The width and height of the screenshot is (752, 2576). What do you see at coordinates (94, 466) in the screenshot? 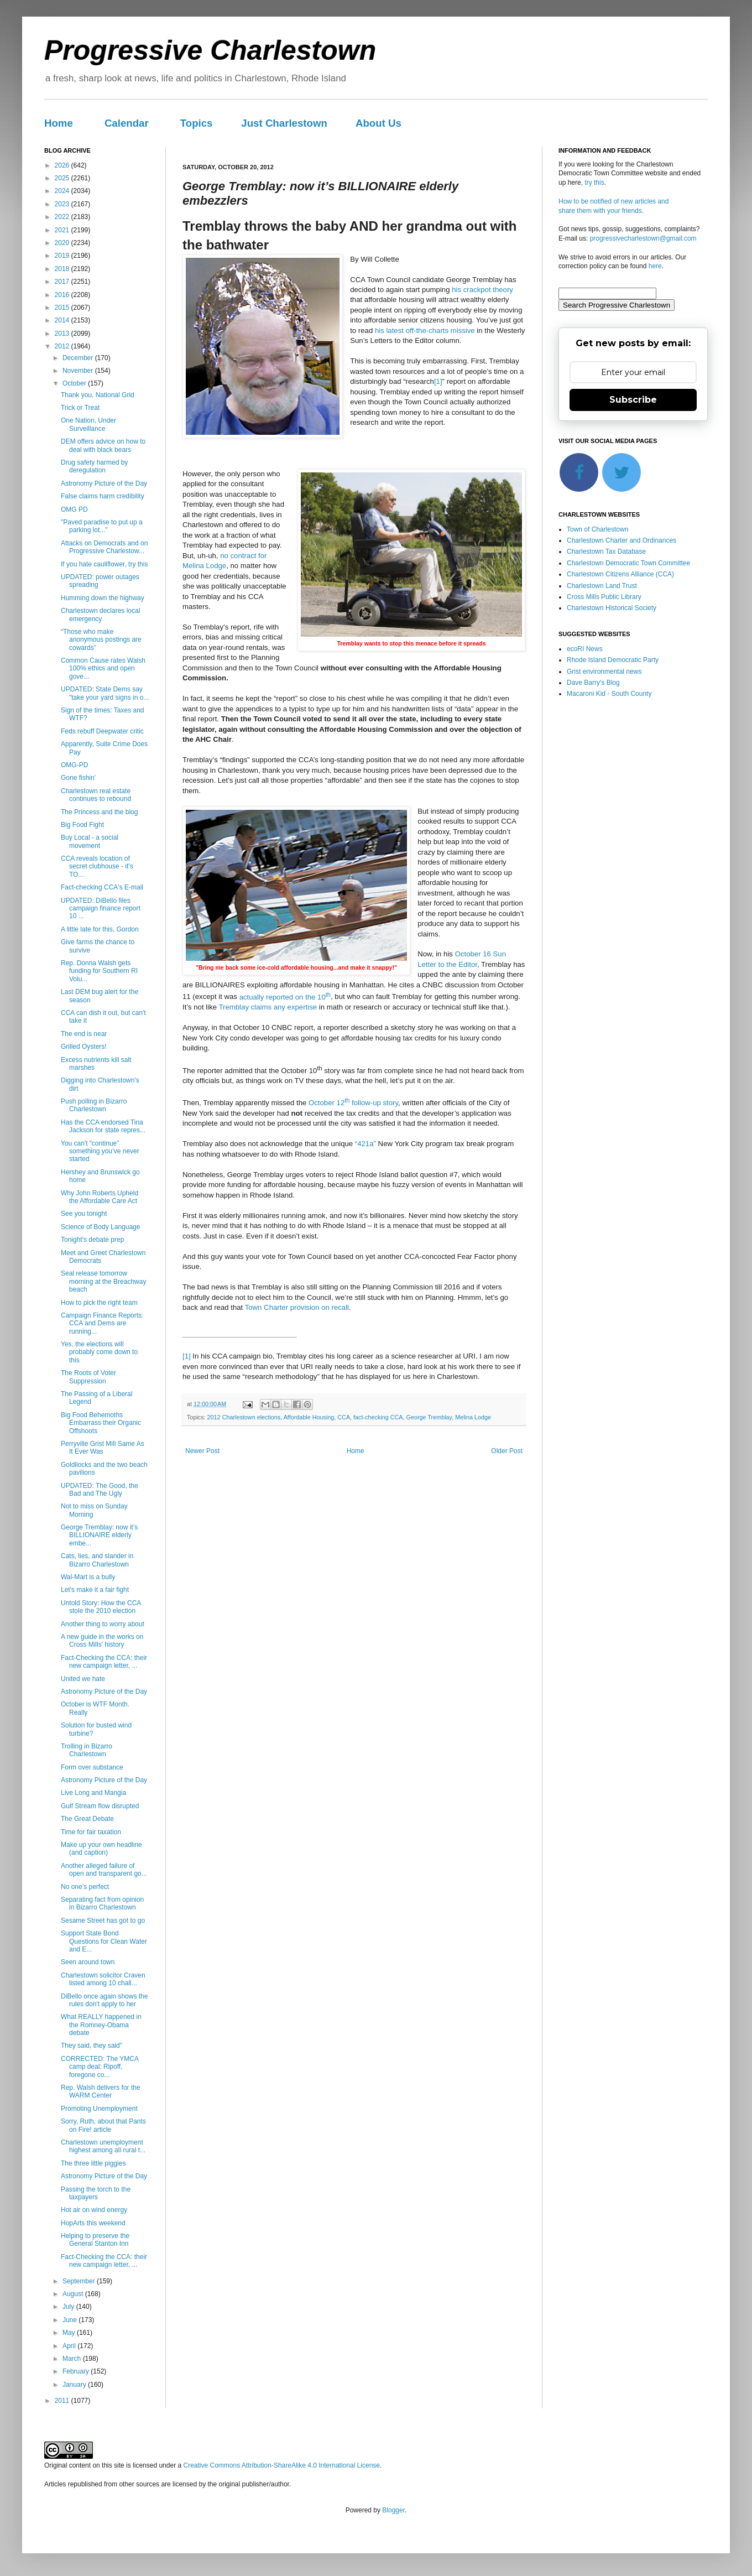
I see `Drug safety harmed by deregulation` at bounding box center [94, 466].